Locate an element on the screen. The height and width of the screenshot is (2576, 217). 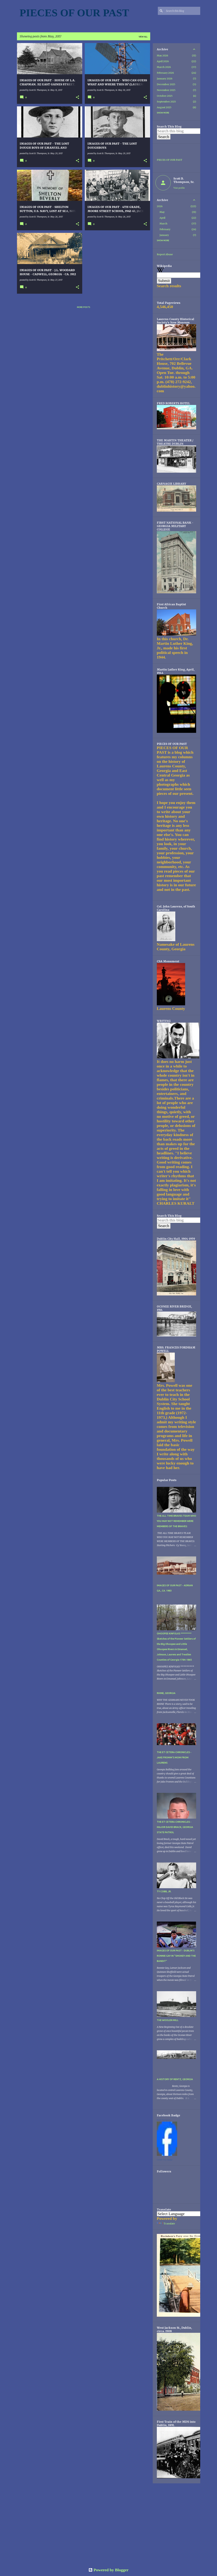
May 2026 is located at coordinates (162, 55).